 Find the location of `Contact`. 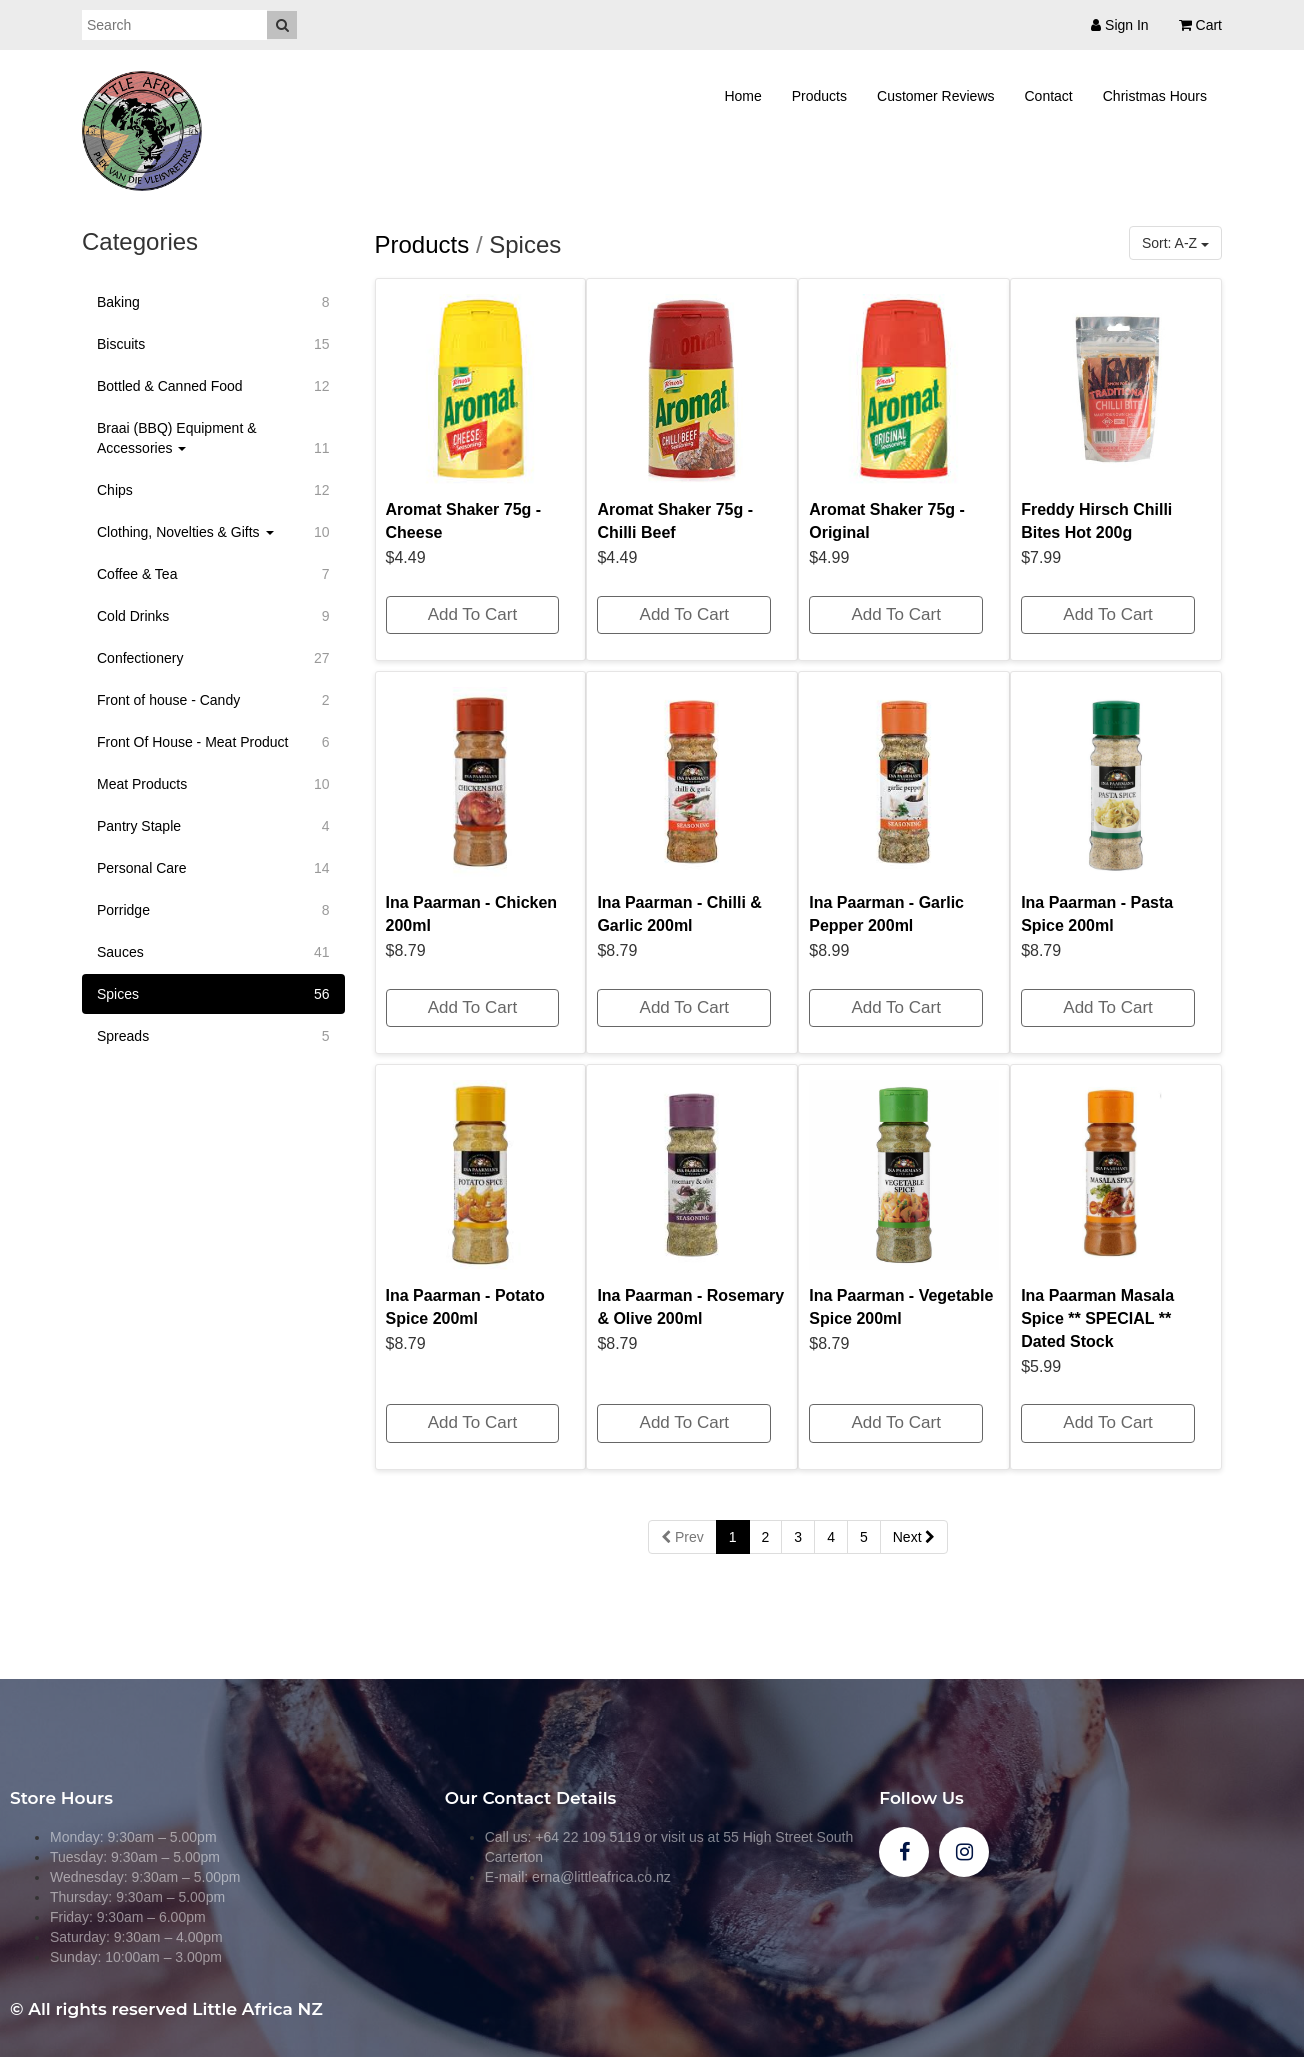

Contact is located at coordinates (1049, 96).